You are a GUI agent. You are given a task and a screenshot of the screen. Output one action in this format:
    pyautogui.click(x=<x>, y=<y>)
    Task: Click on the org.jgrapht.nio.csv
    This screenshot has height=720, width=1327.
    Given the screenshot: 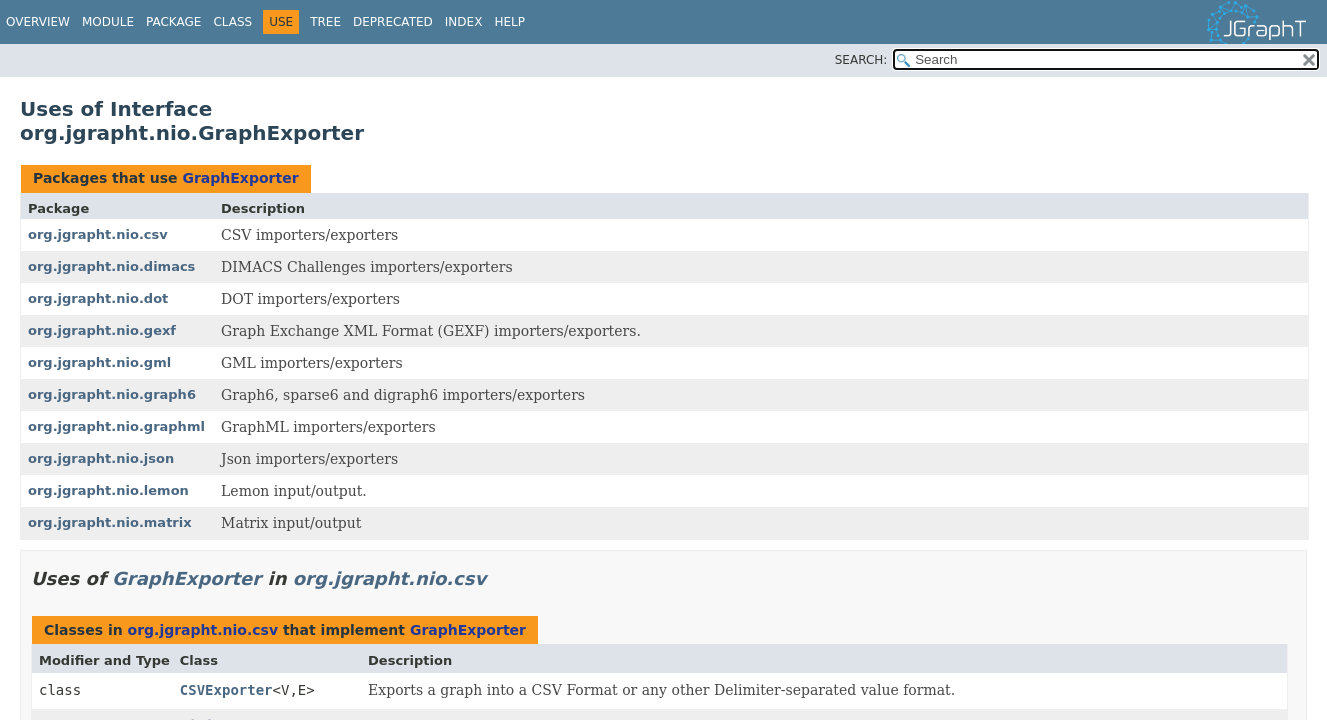 What is the action you would take?
    pyautogui.click(x=98, y=234)
    